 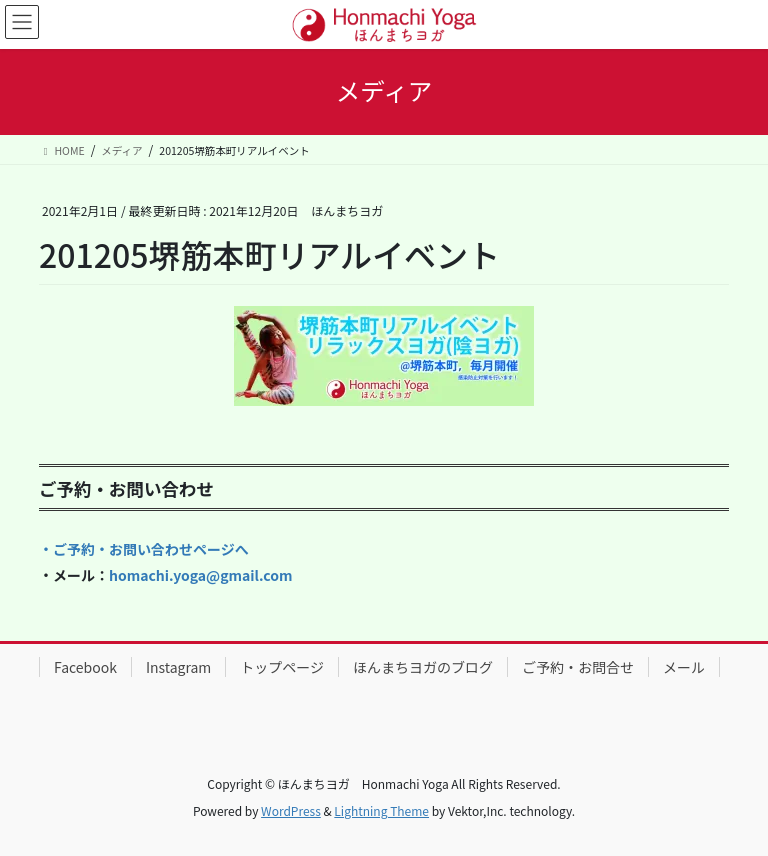 What do you see at coordinates (684, 667) in the screenshot?
I see `メール` at bounding box center [684, 667].